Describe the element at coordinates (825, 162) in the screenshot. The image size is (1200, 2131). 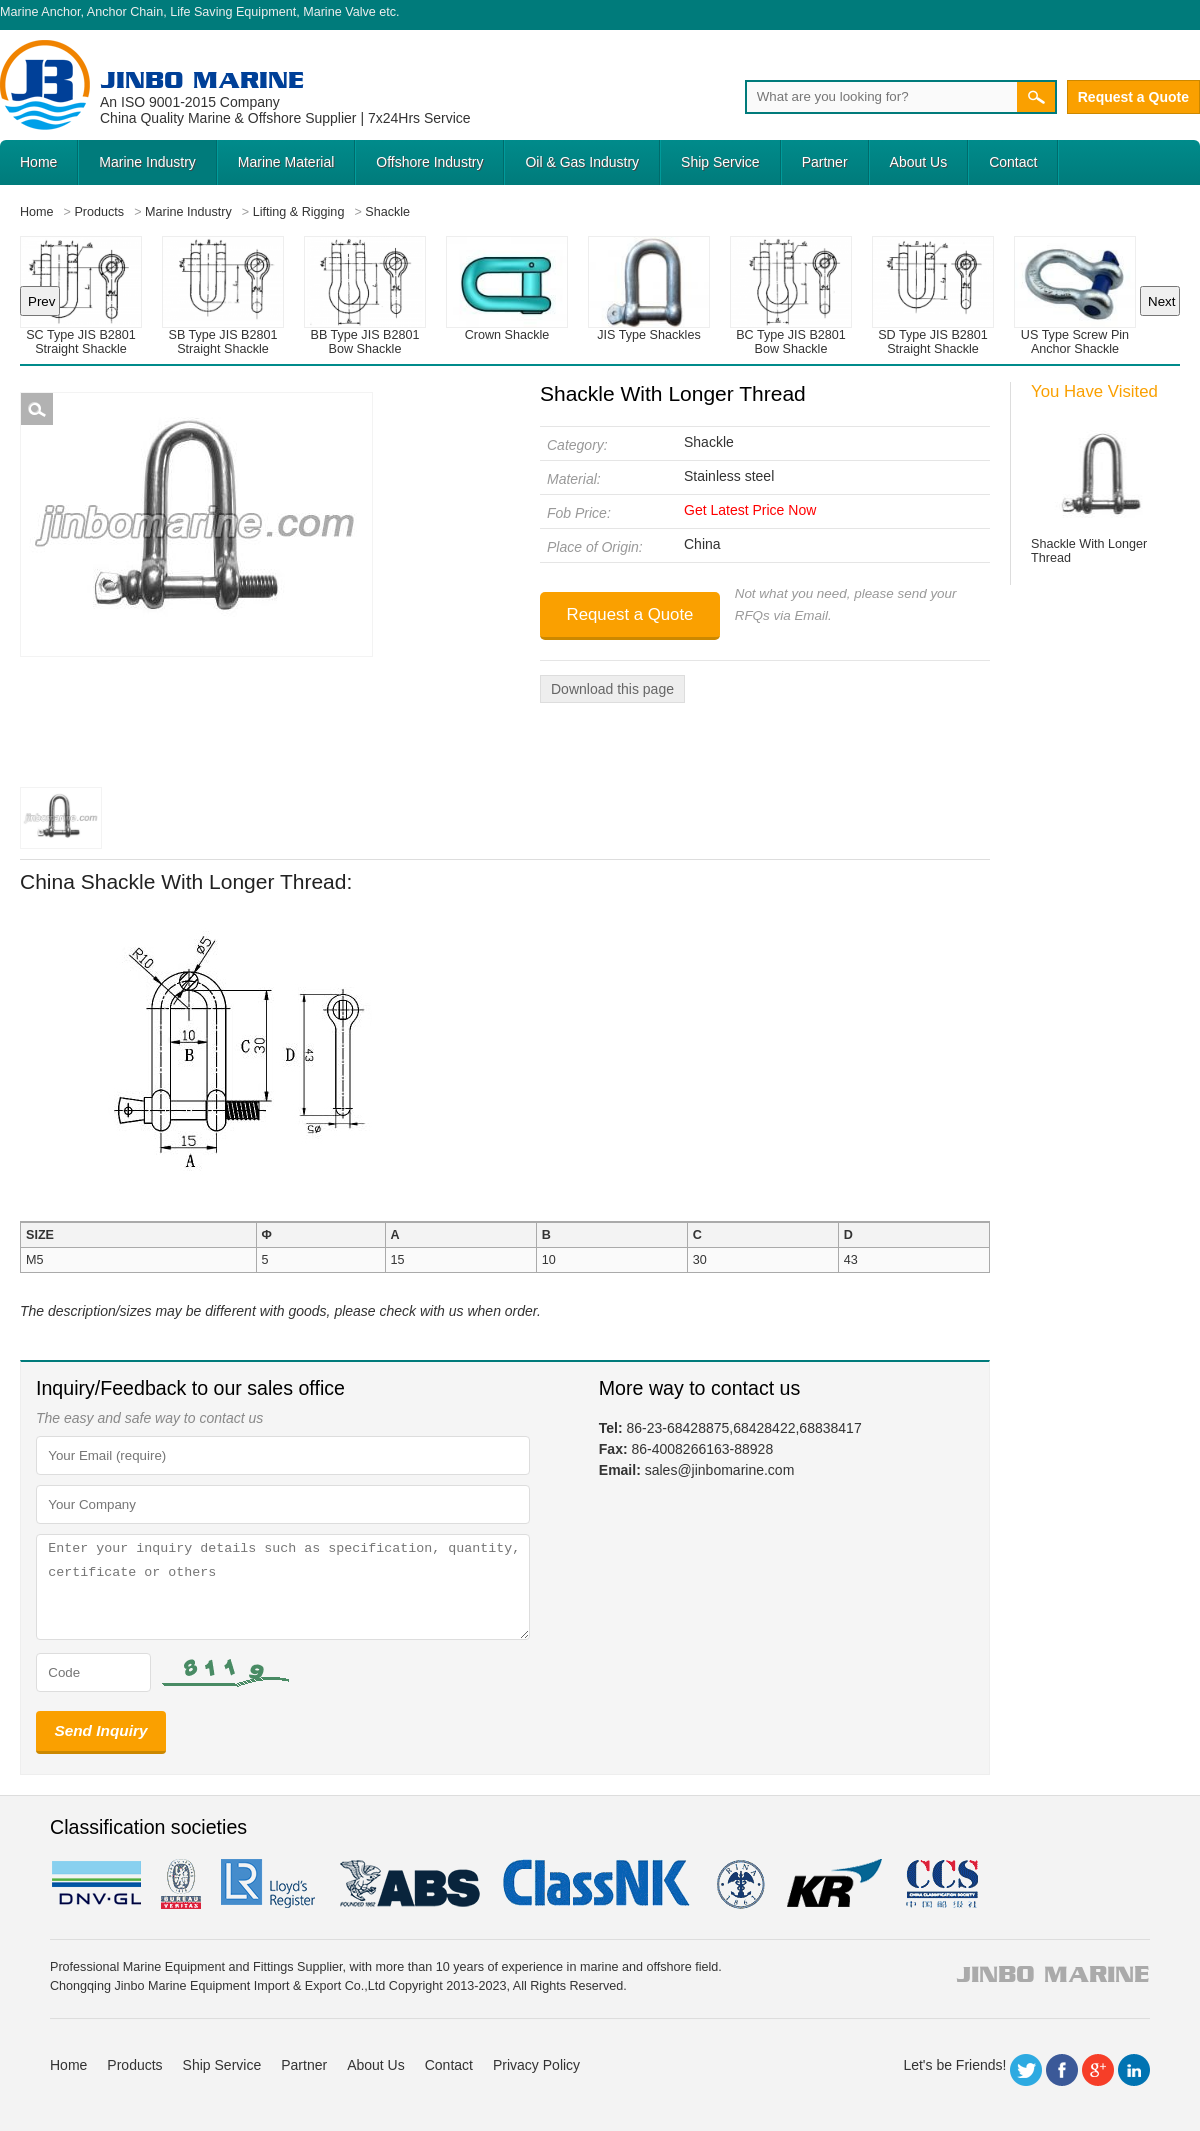
I see `Partner` at that location.